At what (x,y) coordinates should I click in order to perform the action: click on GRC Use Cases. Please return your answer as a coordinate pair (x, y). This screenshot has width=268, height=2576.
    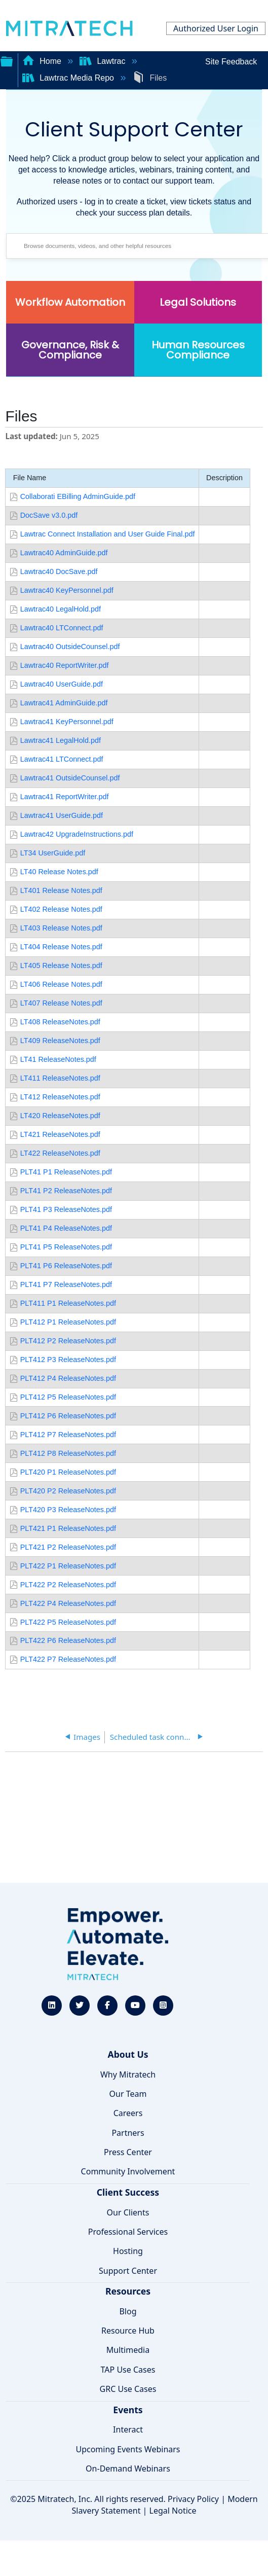
    Looking at the image, I should click on (128, 2388).